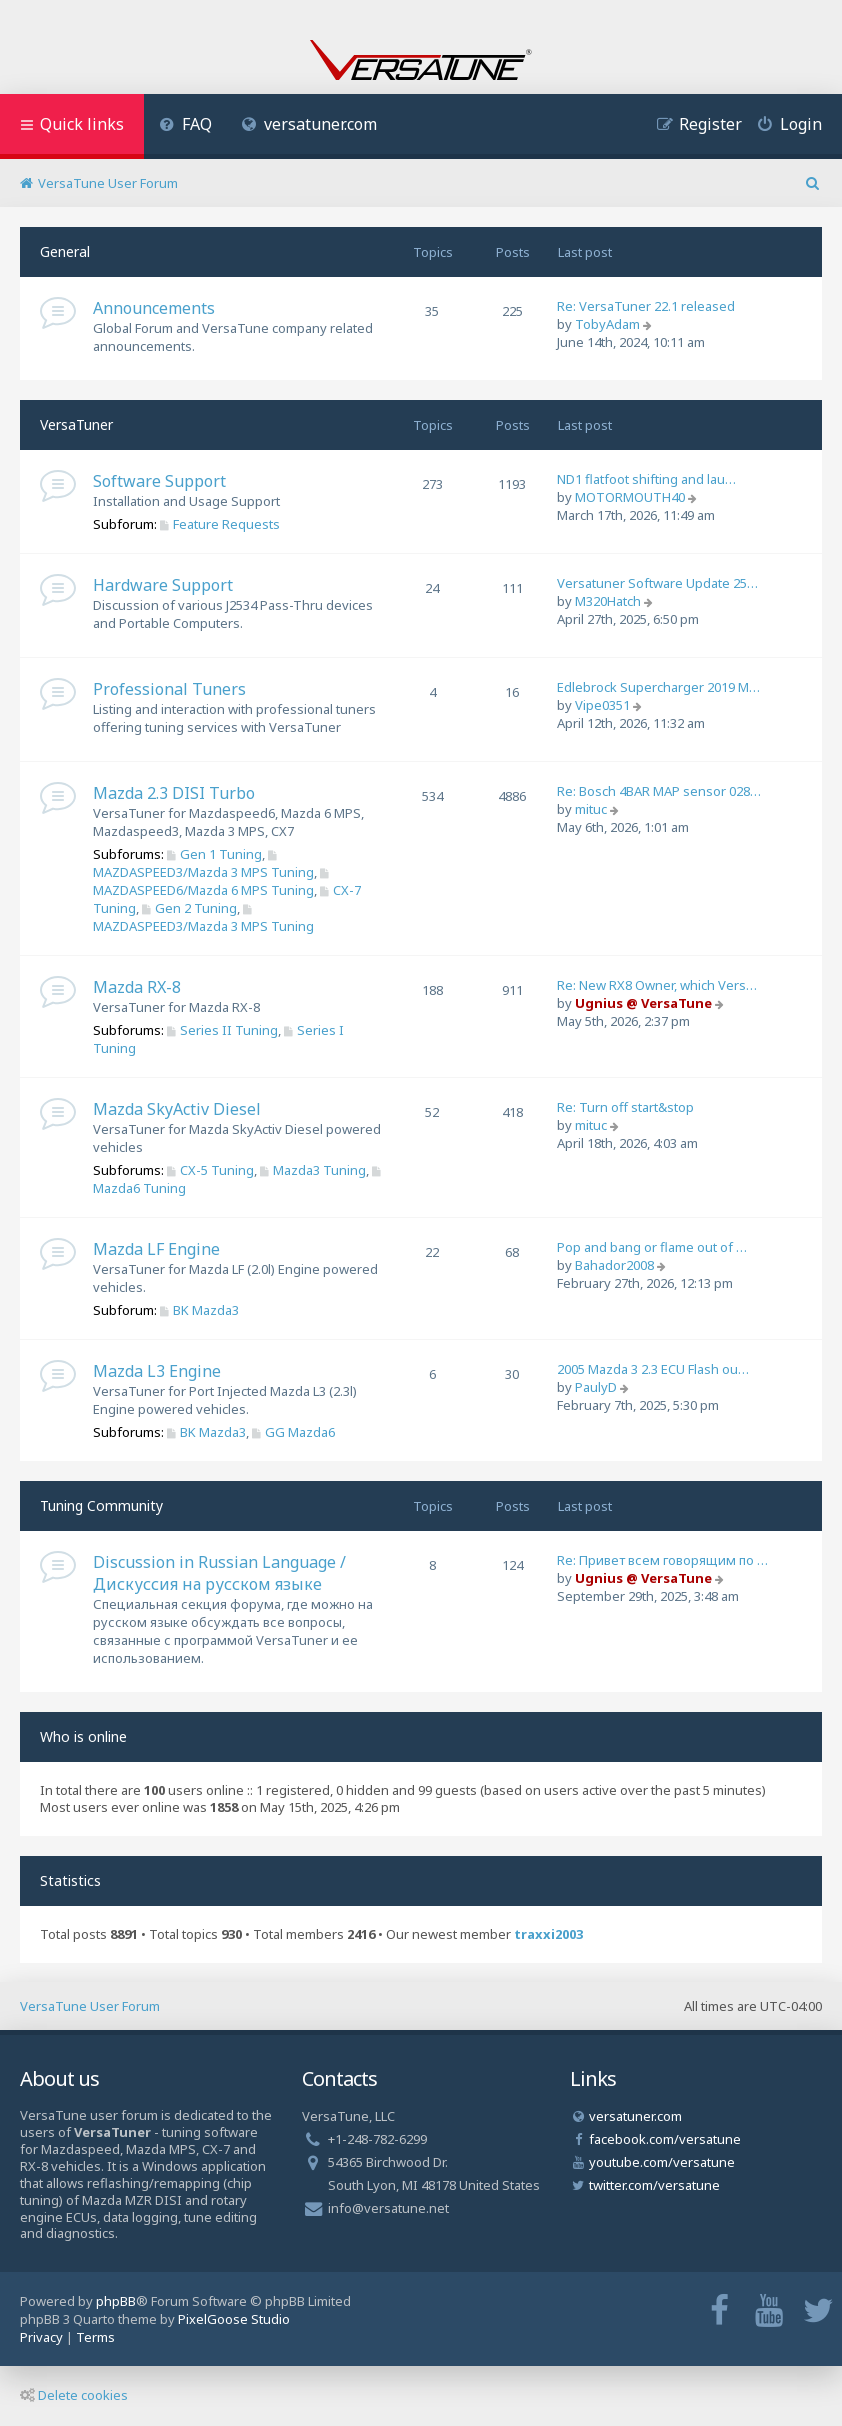  What do you see at coordinates (548, 1934) in the screenshot?
I see `traxxi2003` at bounding box center [548, 1934].